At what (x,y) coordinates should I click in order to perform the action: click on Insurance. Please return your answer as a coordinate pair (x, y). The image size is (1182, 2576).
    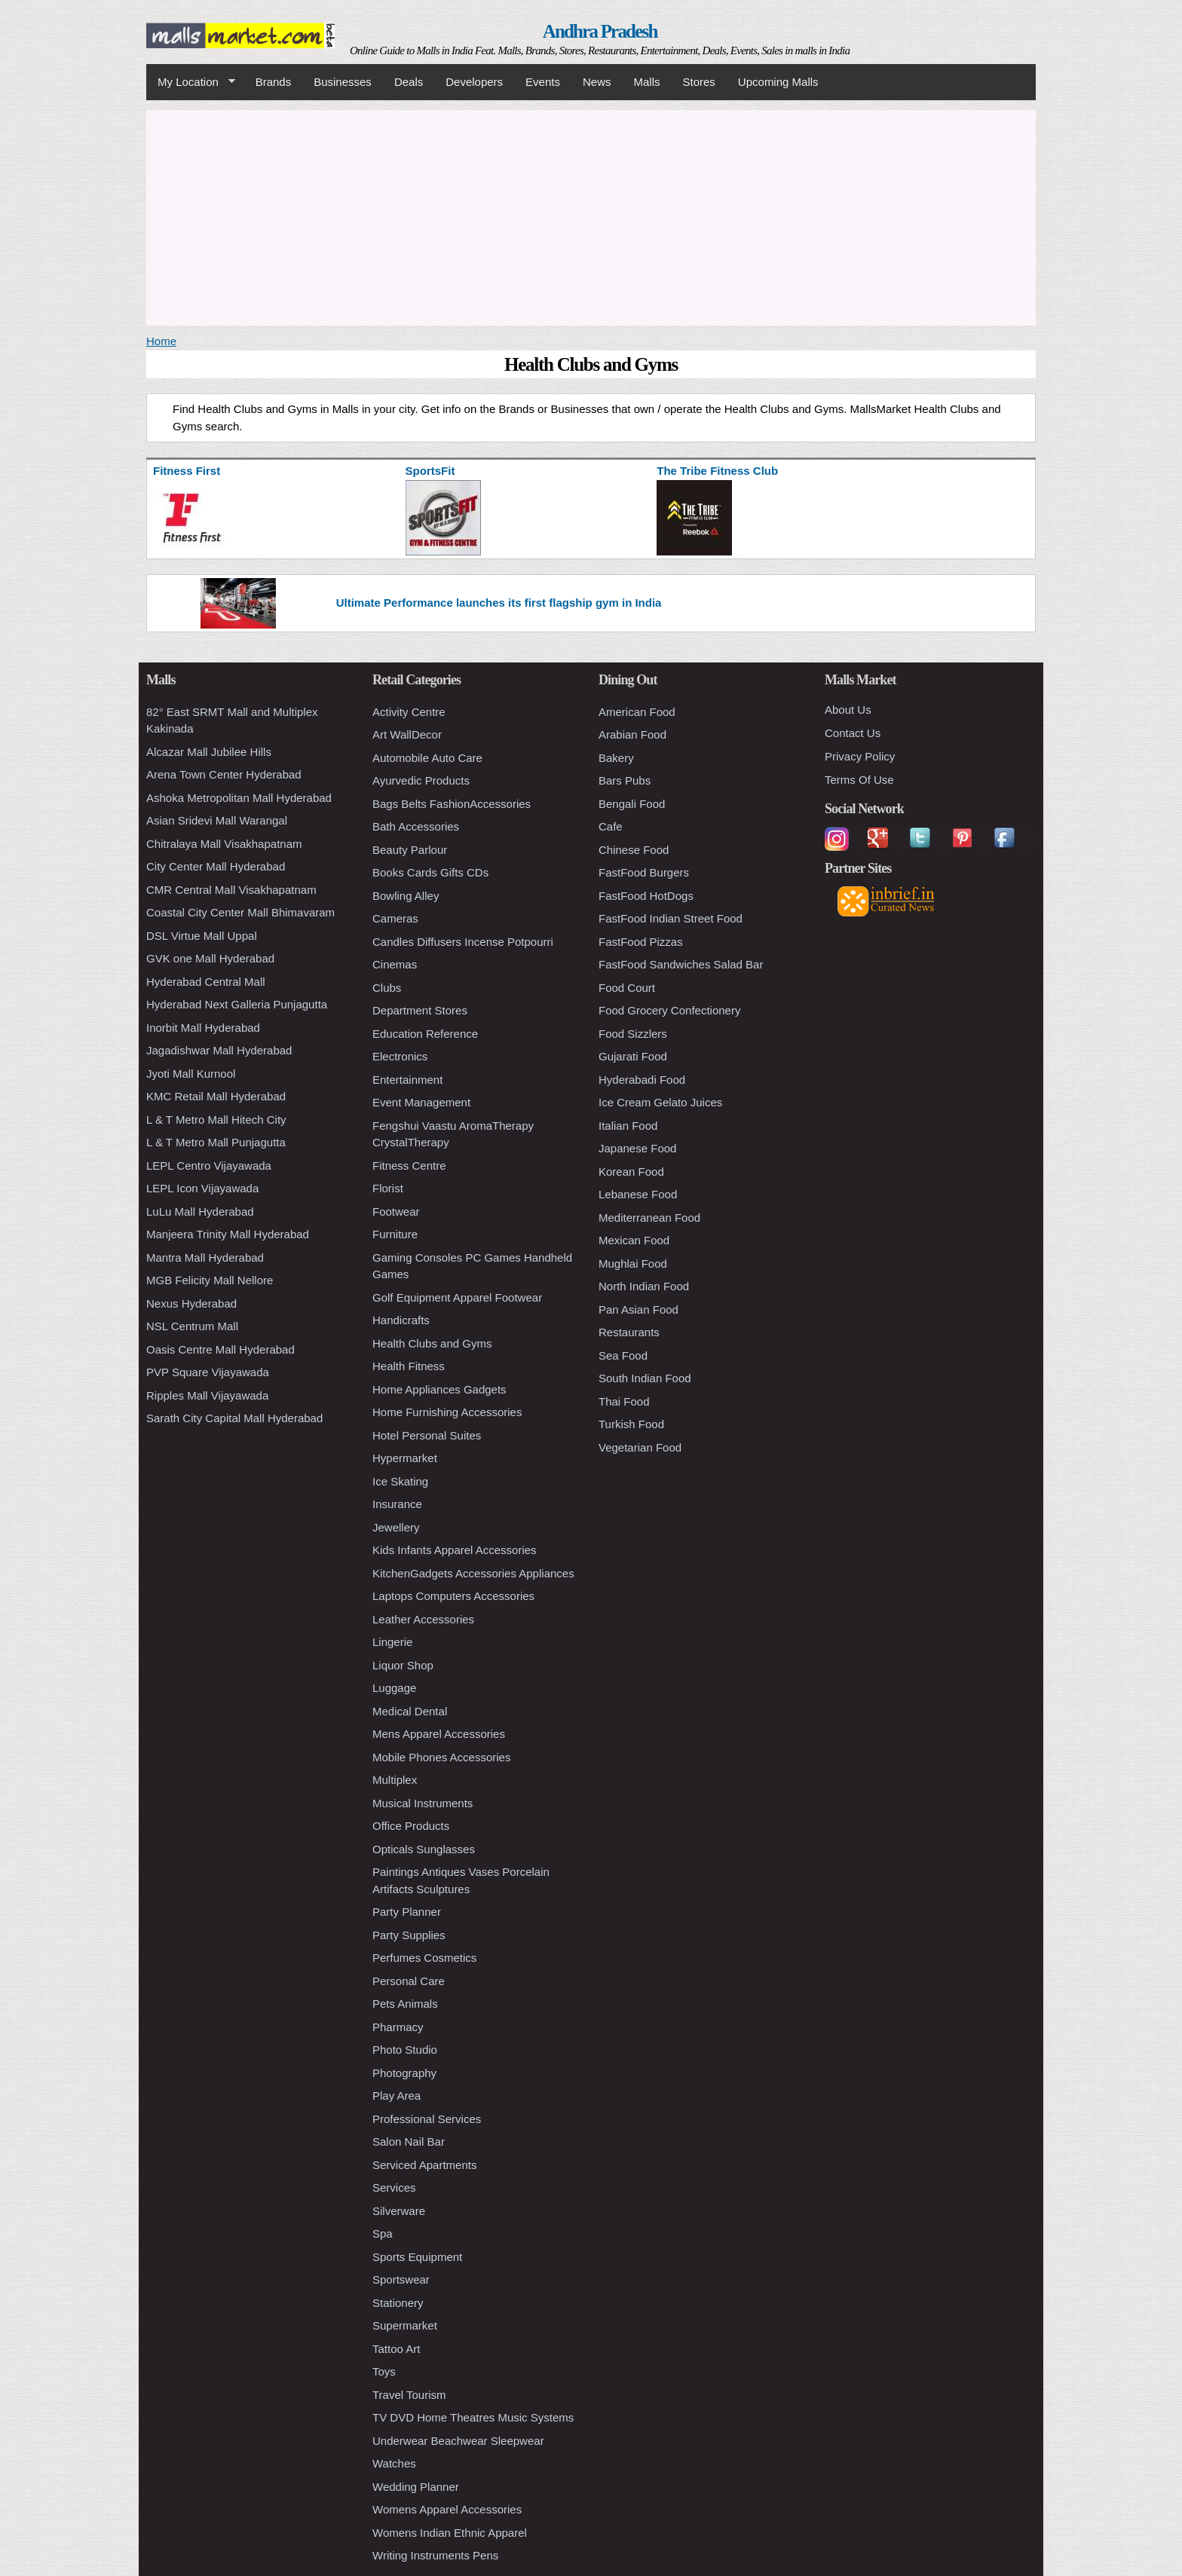
    Looking at the image, I should click on (397, 1504).